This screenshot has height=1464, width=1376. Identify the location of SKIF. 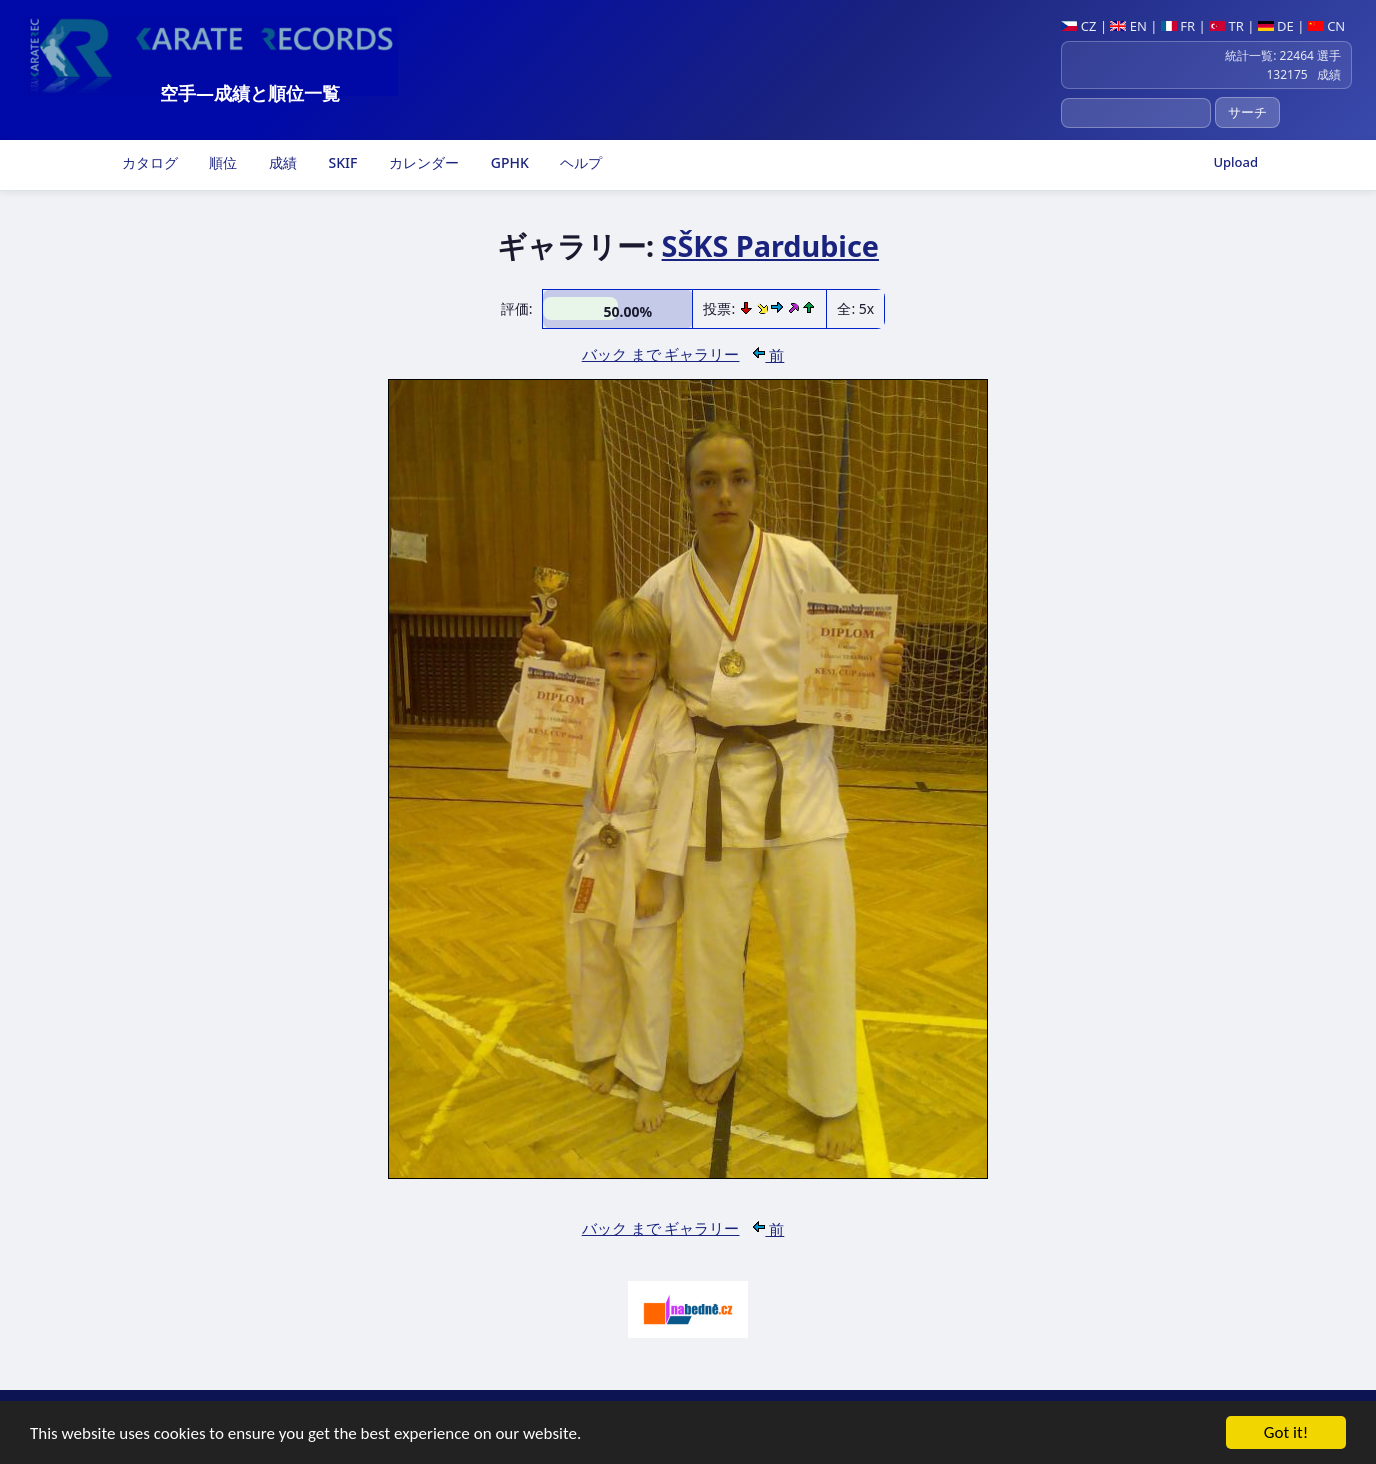
(341, 162).